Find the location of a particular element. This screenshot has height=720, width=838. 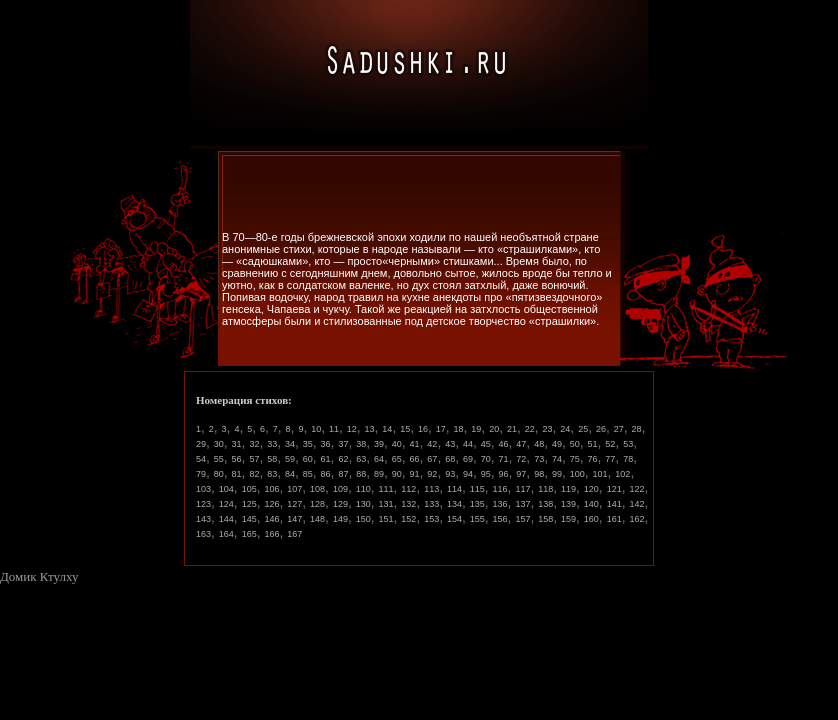

164 is located at coordinates (226, 534).